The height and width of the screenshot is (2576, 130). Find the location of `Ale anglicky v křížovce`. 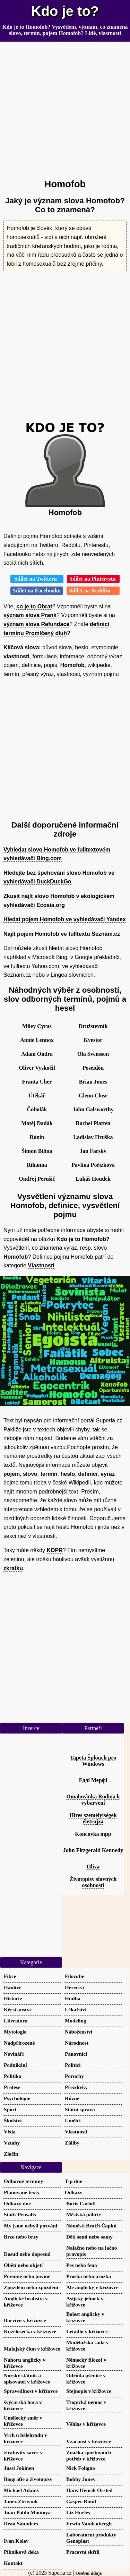

Ale anglicky v křížovce is located at coordinates (92, 2287).